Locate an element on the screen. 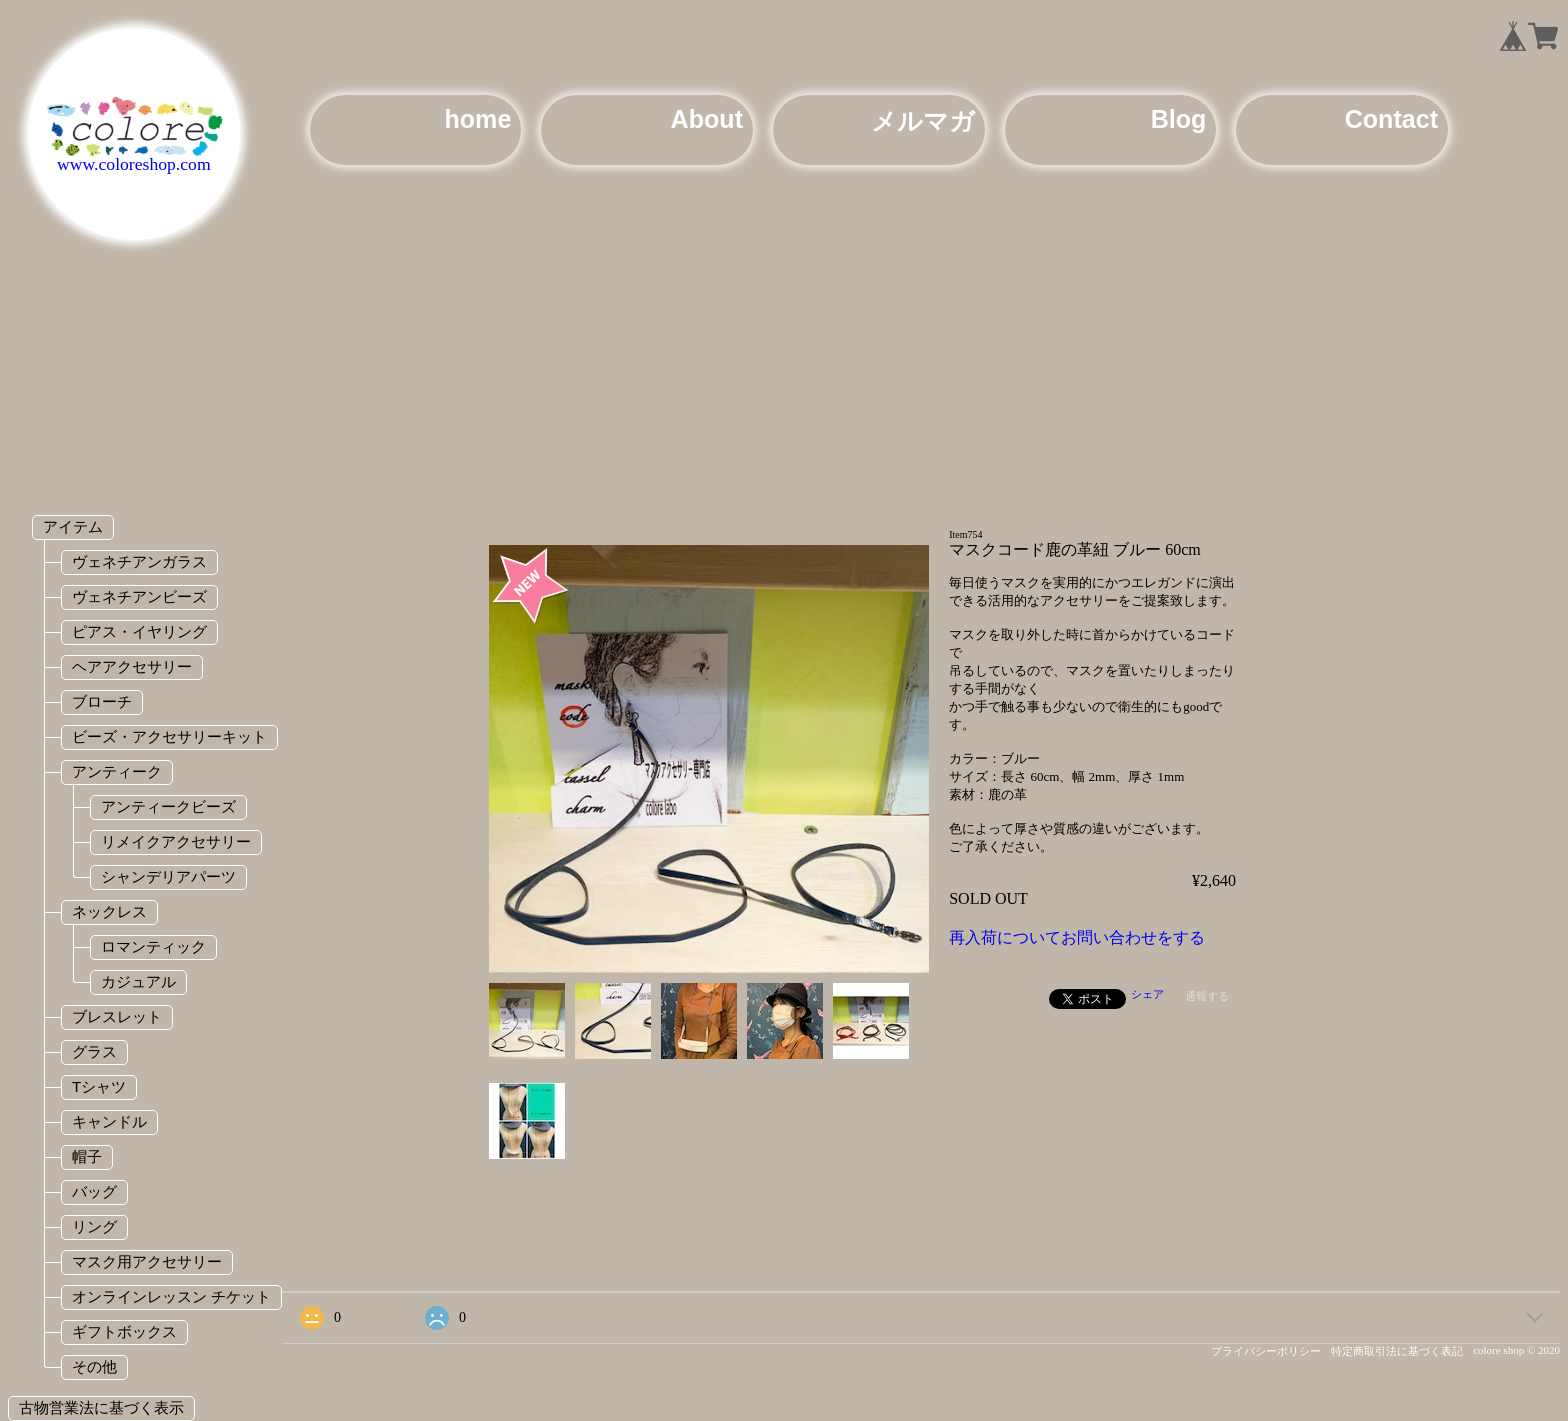  アンティーク is located at coordinates (117, 771).